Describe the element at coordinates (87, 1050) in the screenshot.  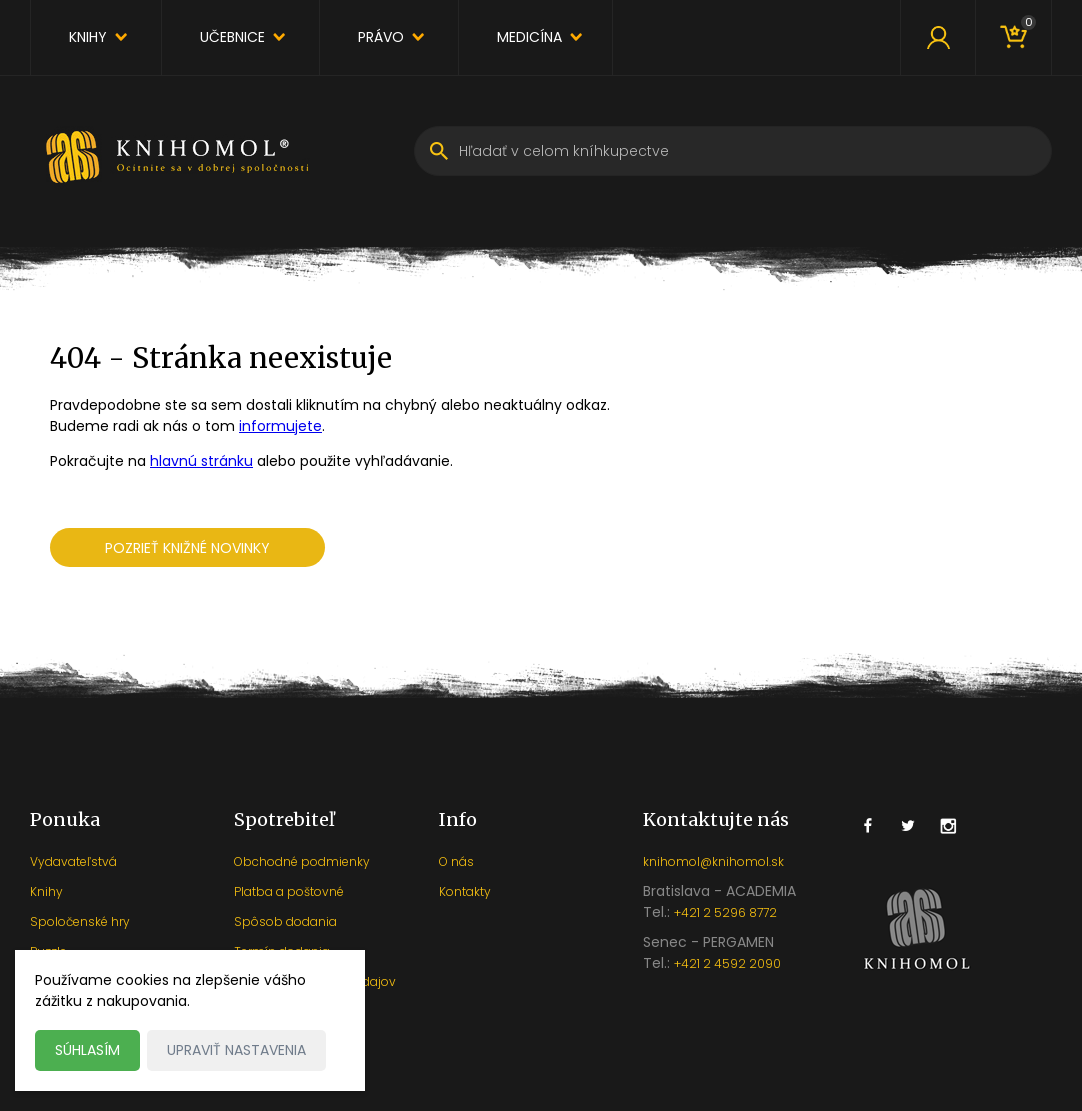
I see `Súhlasím` at that location.